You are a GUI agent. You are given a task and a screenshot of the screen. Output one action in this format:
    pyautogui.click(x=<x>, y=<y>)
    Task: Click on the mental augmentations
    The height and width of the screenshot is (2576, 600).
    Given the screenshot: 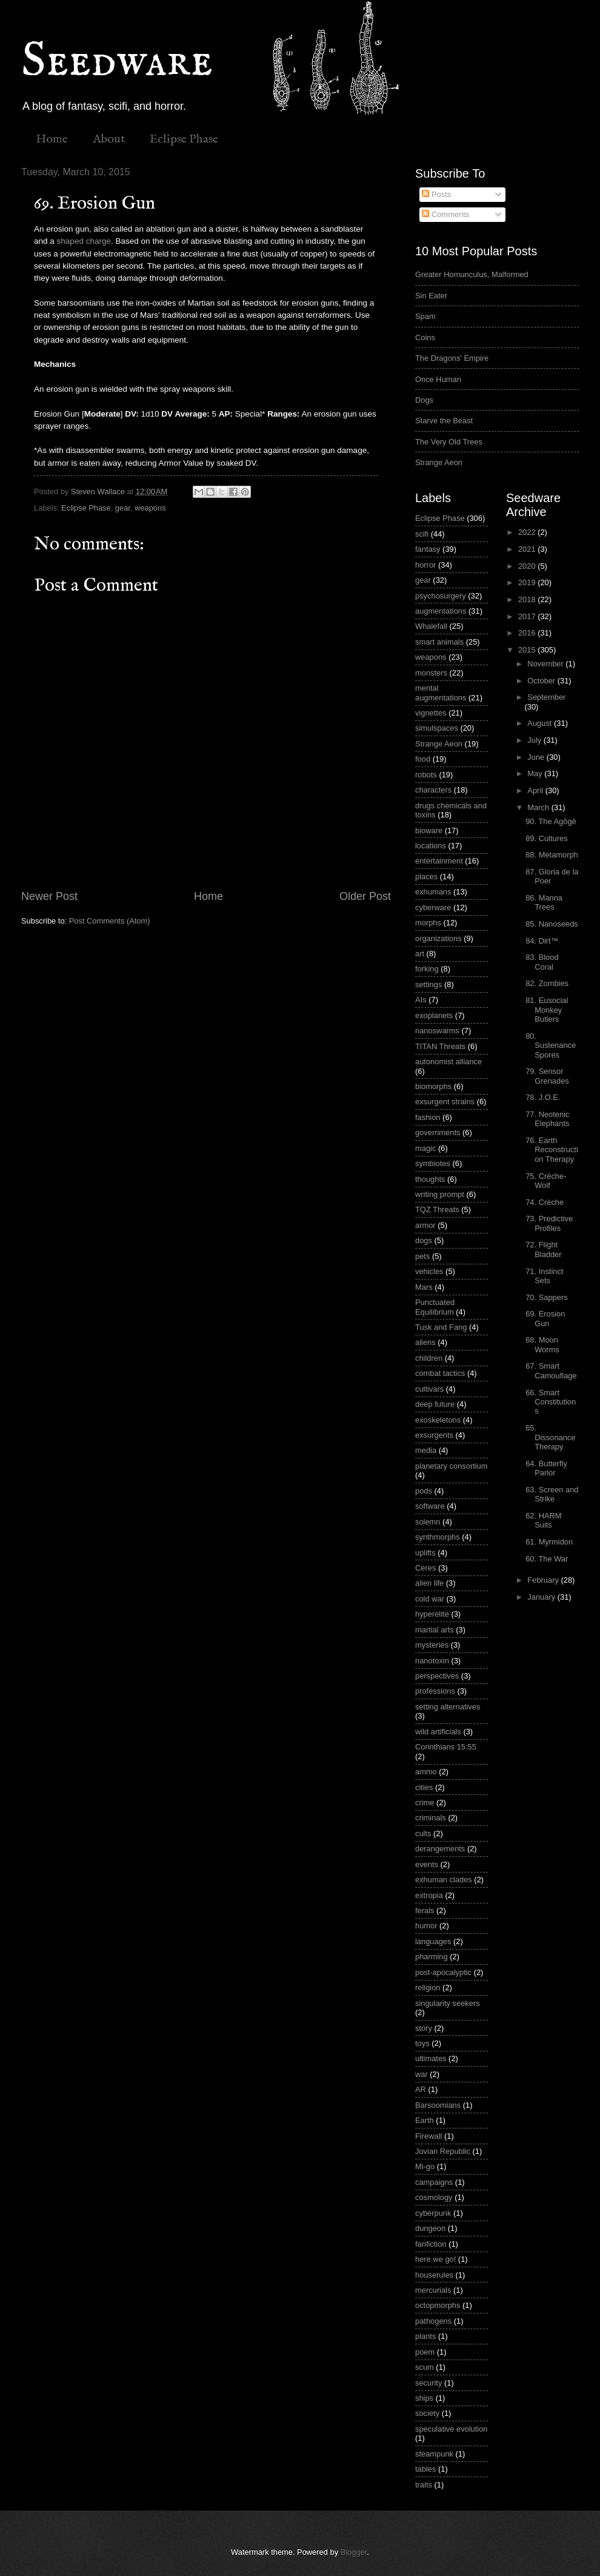 What is the action you would take?
    pyautogui.click(x=440, y=692)
    